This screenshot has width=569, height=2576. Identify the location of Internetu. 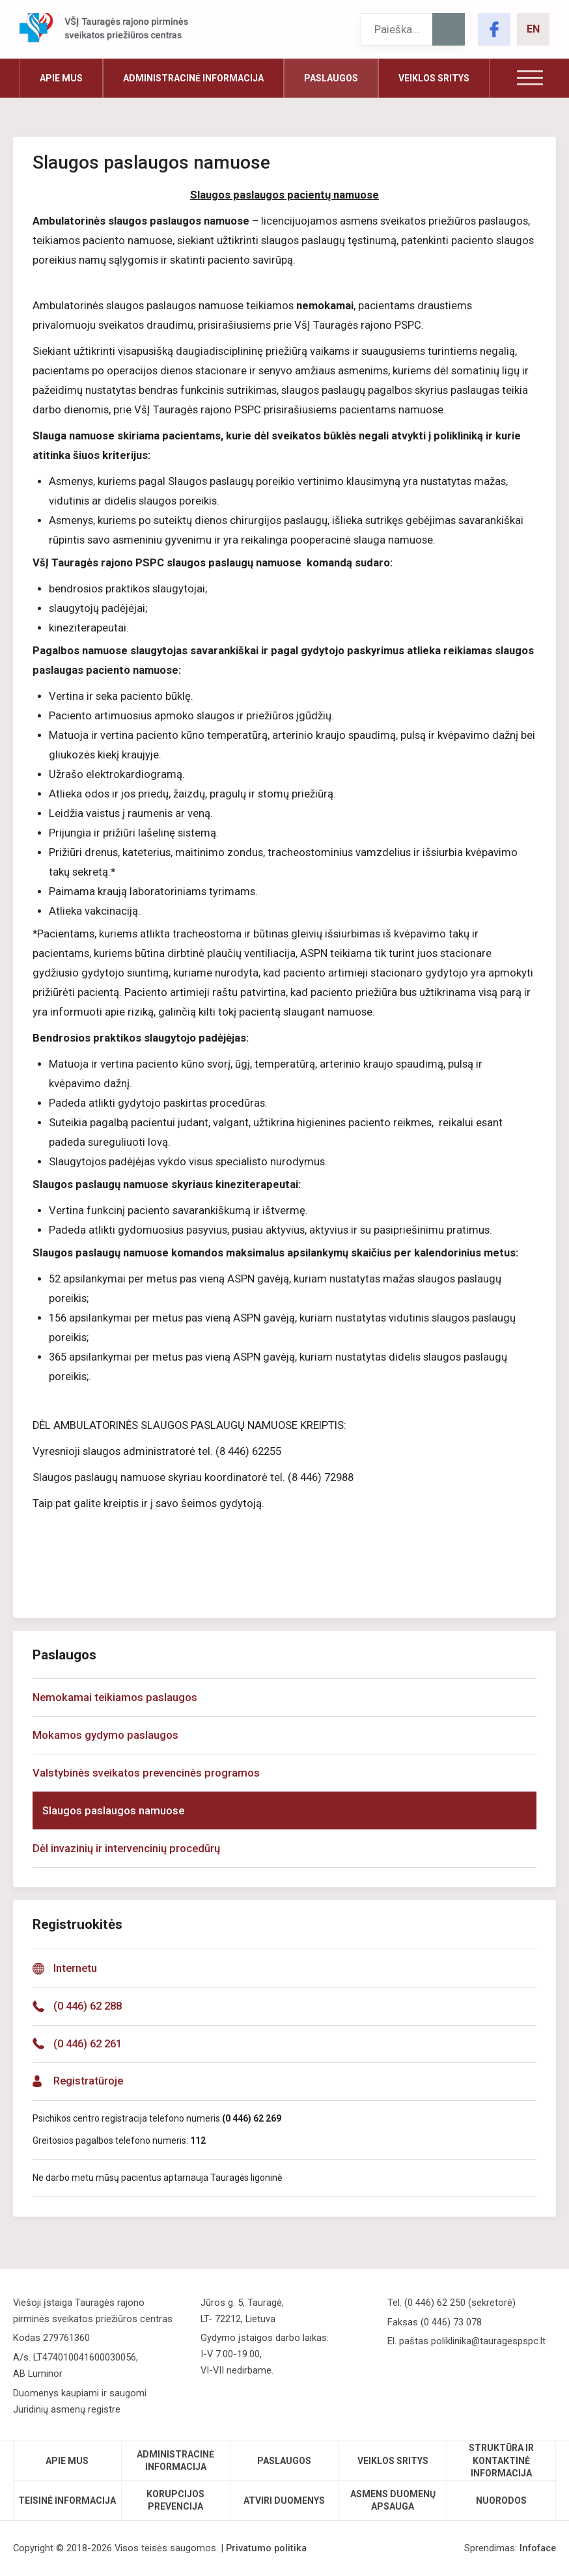
(75, 1968).